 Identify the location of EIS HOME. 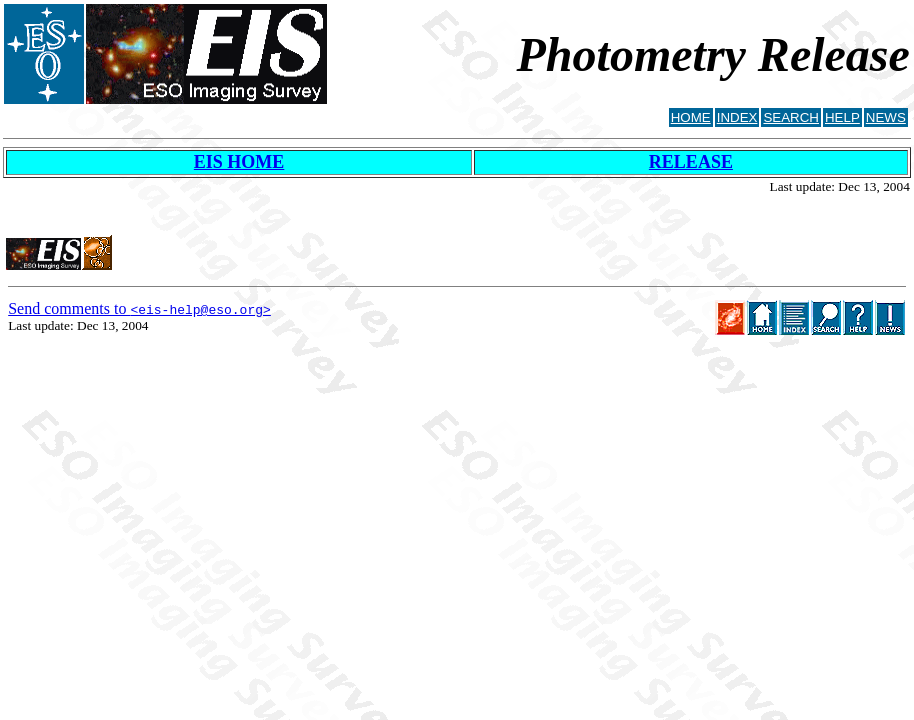
(239, 162).